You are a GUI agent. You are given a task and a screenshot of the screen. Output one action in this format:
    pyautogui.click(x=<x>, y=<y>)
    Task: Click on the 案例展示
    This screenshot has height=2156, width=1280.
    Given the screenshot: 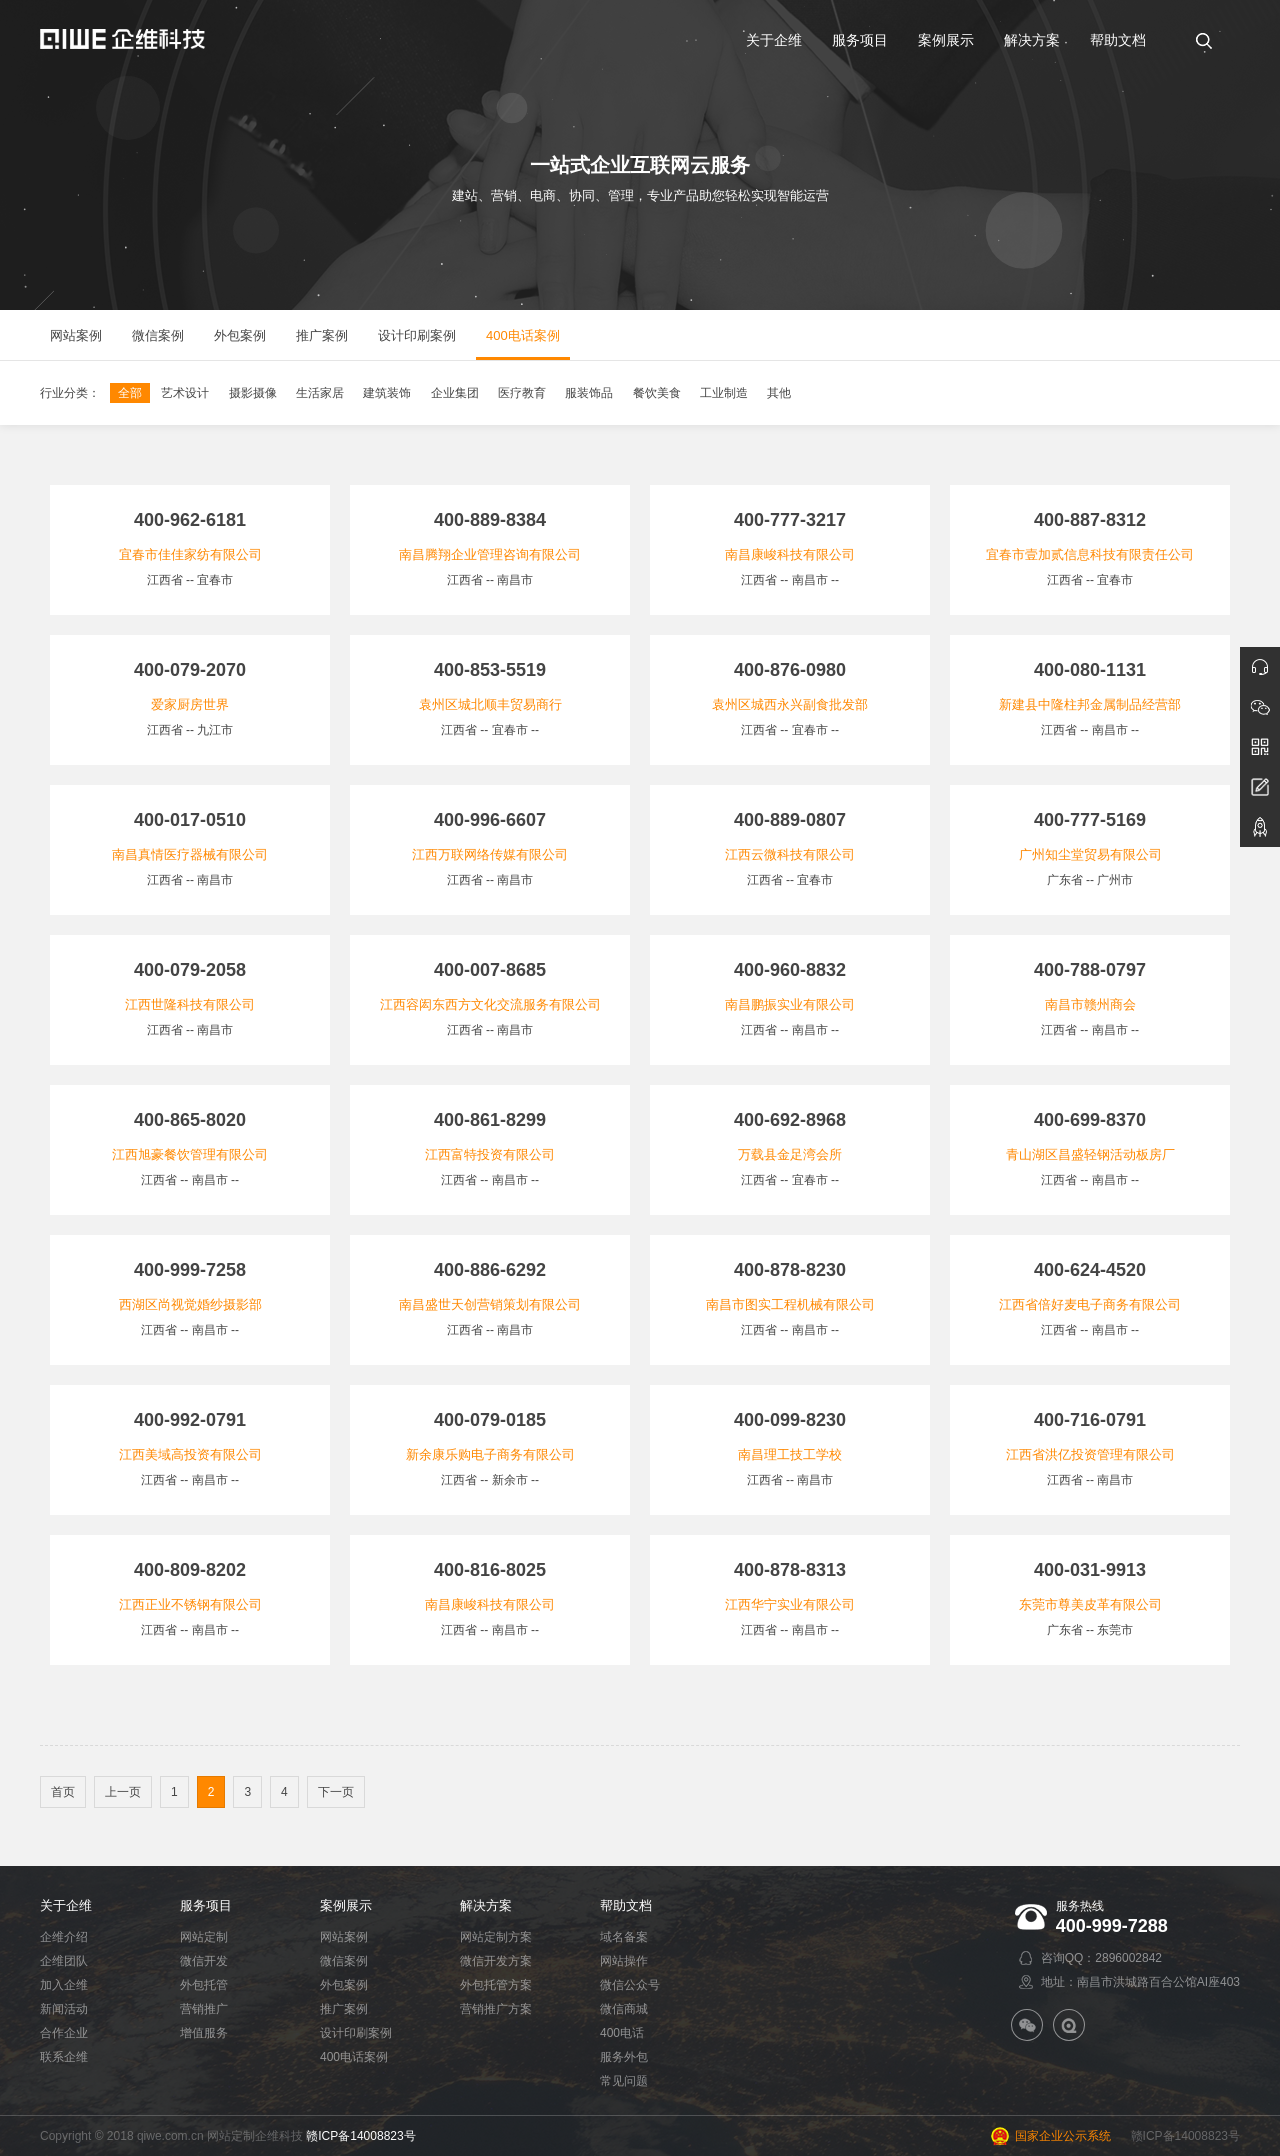 What is the action you would take?
    pyautogui.click(x=346, y=1905)
    